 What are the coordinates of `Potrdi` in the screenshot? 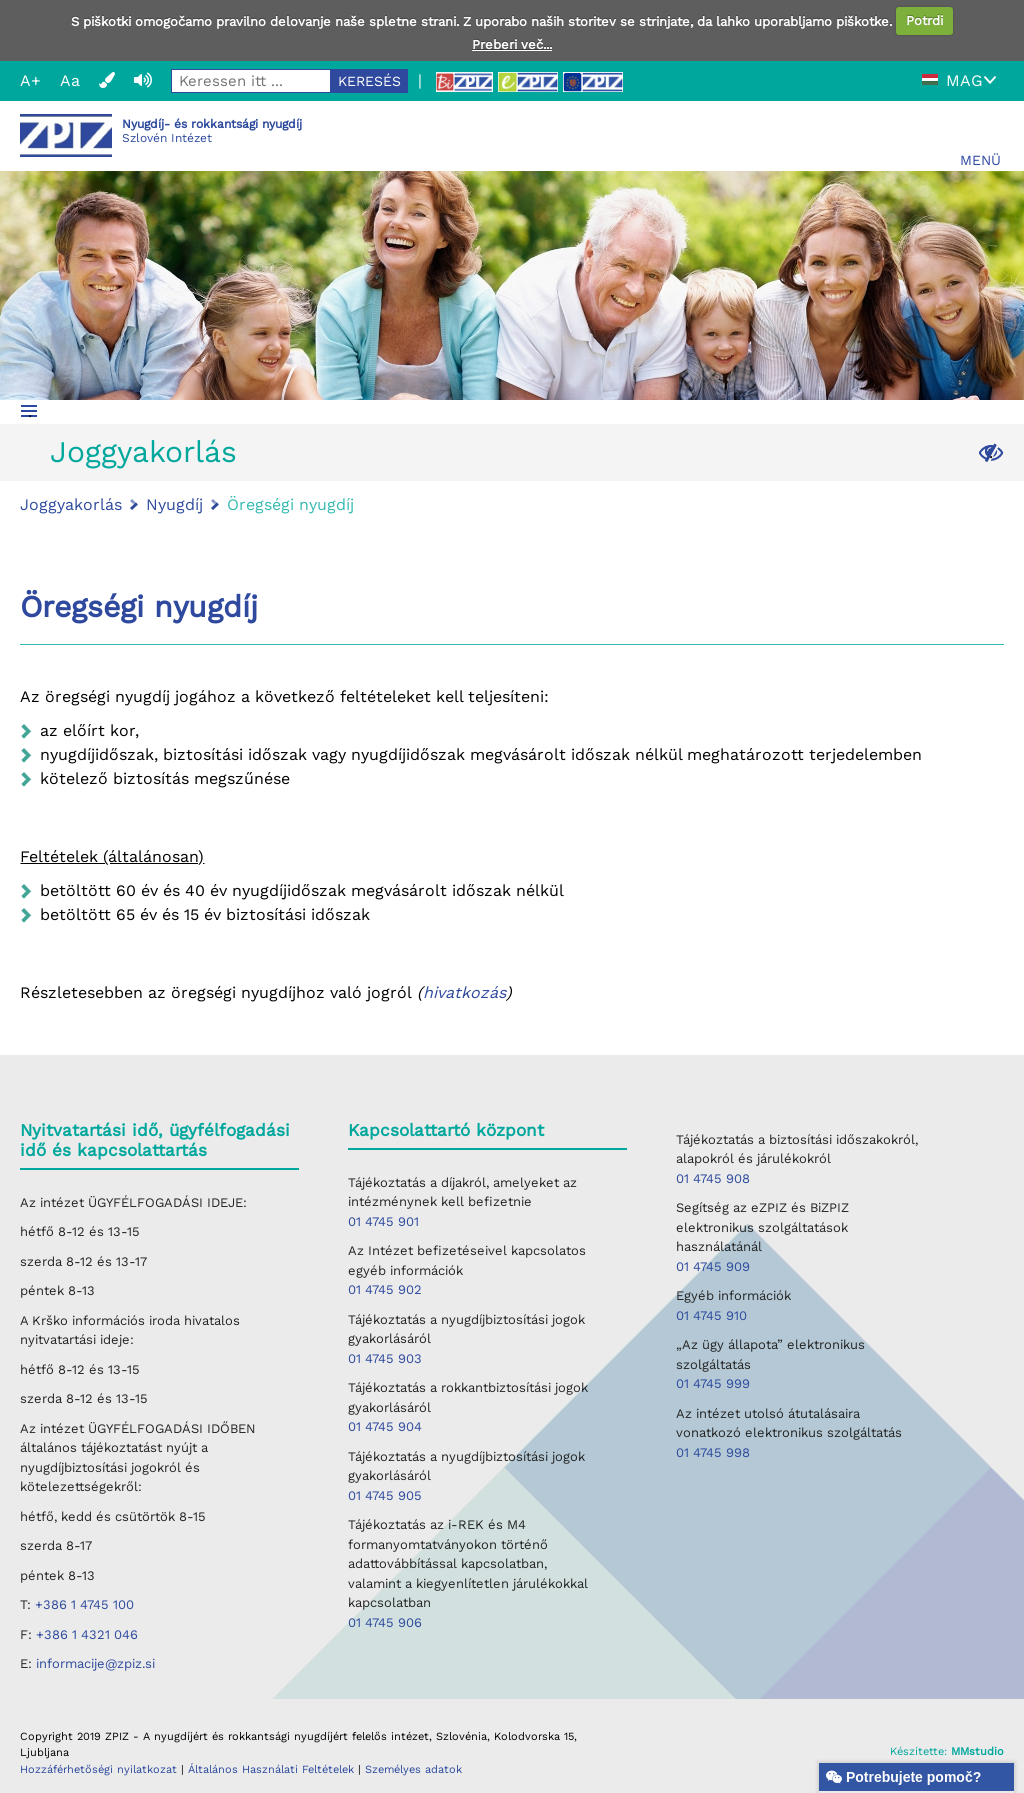 It's located at (924, 20).